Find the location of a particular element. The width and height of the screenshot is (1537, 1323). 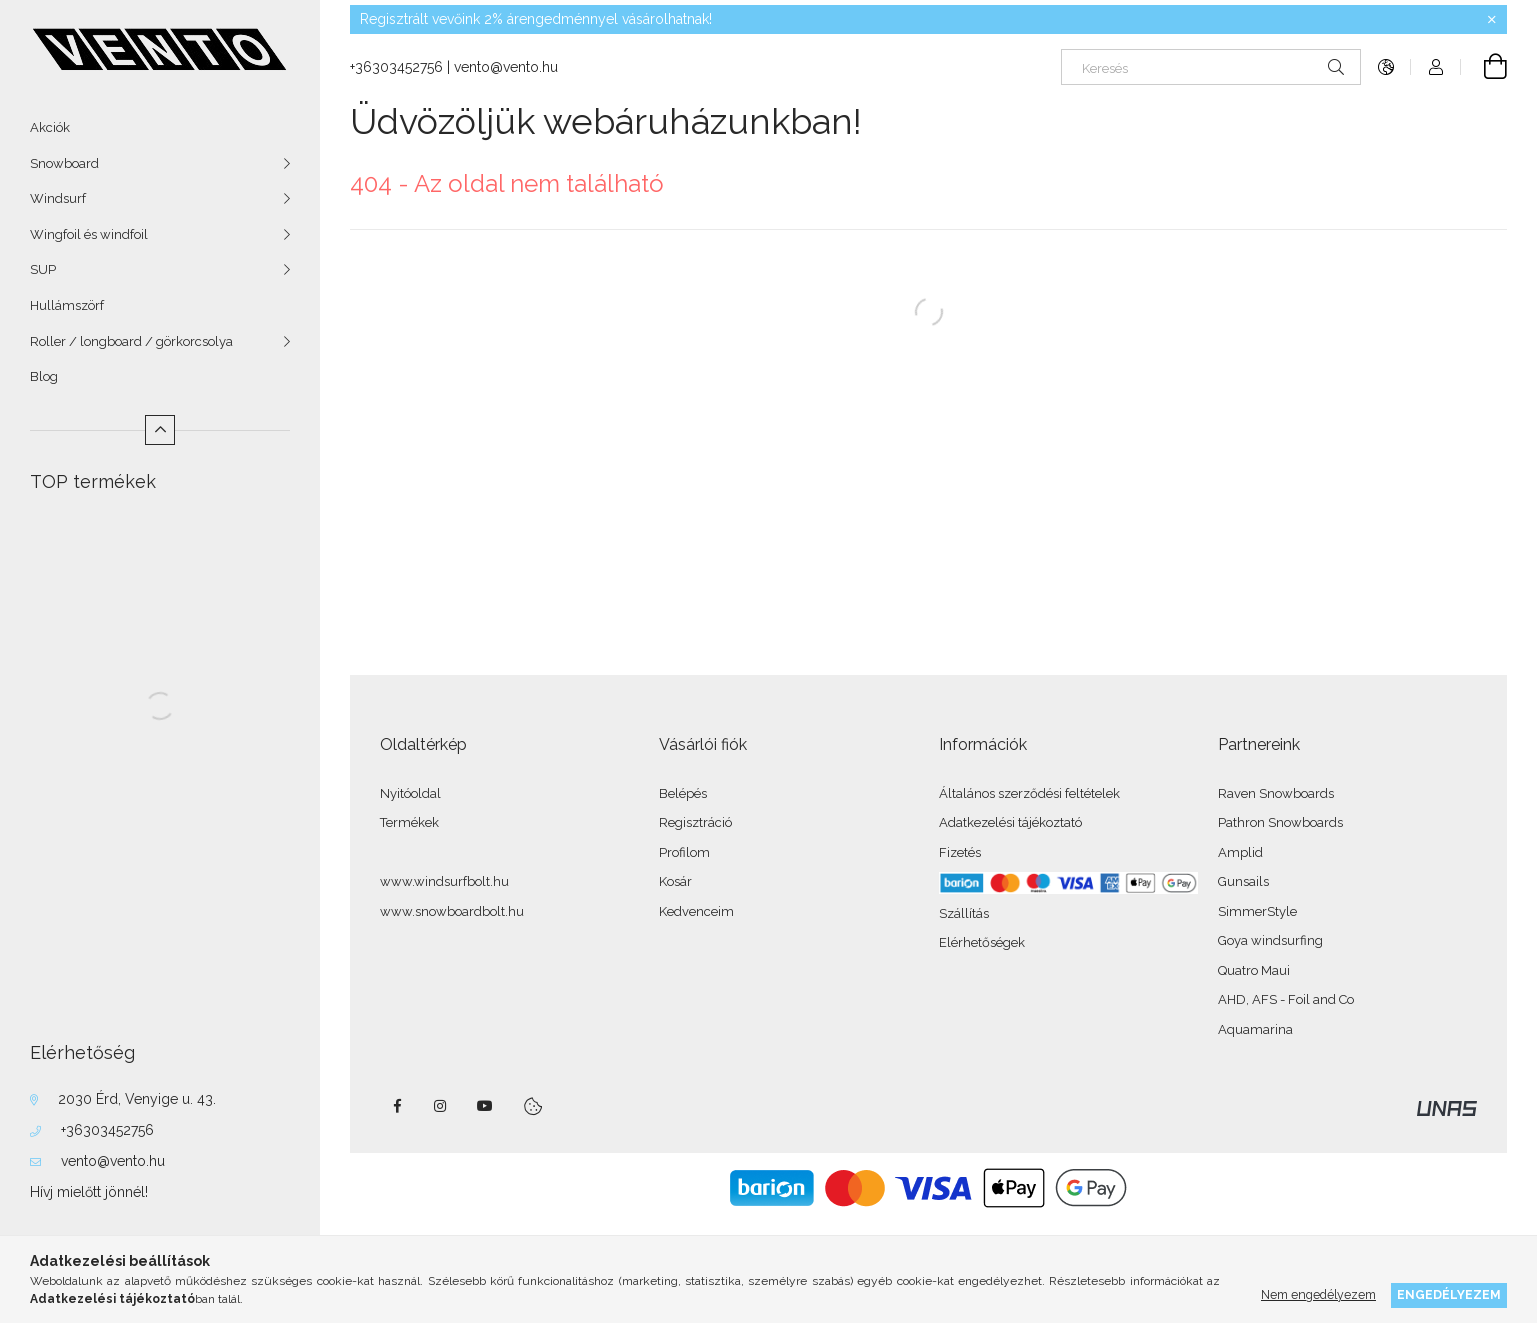

[Kosár megtekintése] is located at coordinates (1484, 67).